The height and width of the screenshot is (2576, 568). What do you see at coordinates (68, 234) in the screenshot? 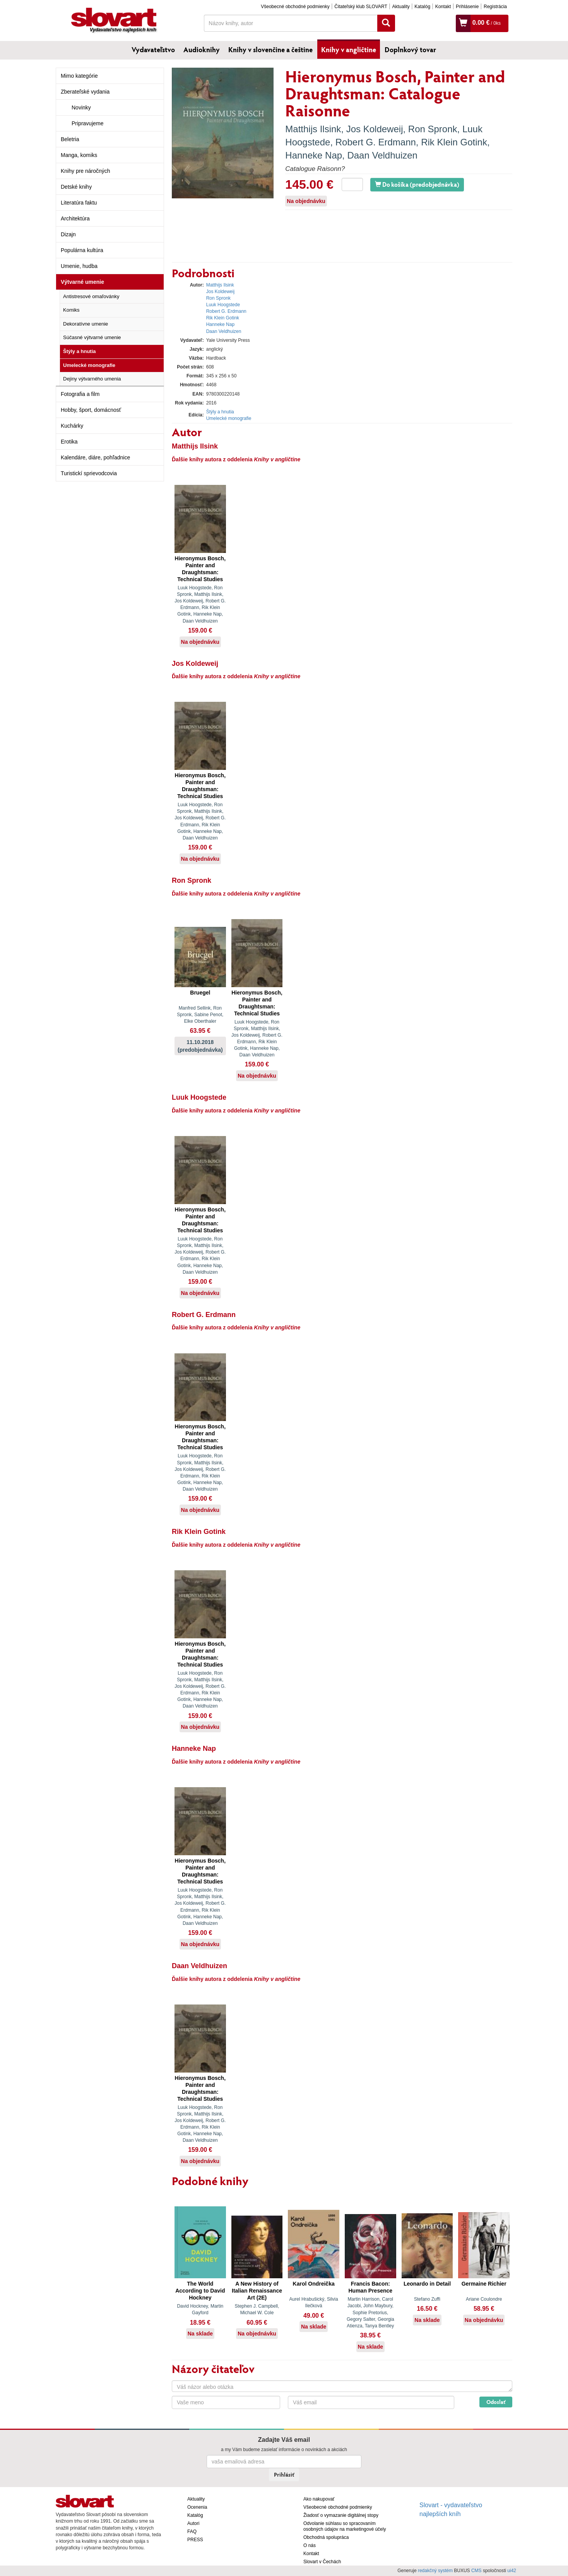
I see `Dizajn` at bounding box center [68, 234].